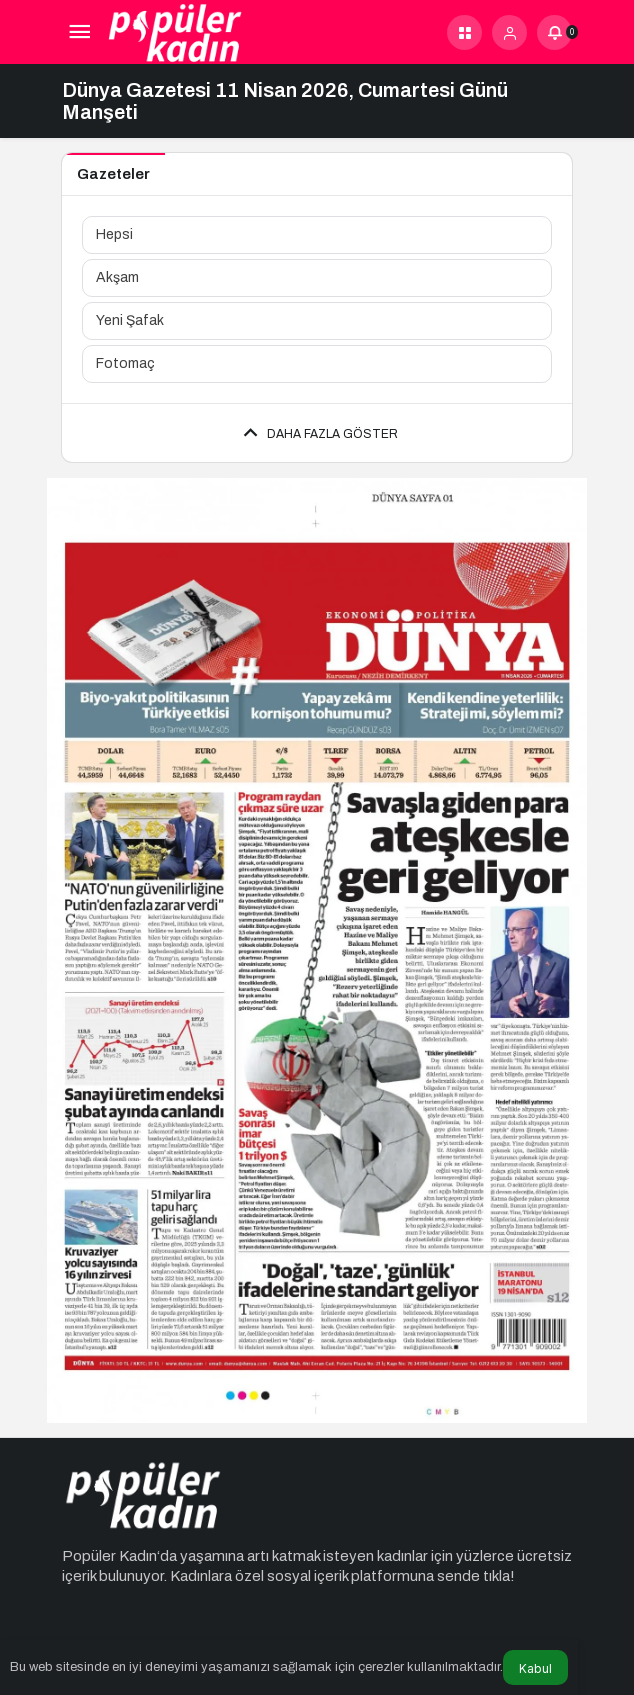  I want to click on [Bildirimler (0).], so click(554, 32).